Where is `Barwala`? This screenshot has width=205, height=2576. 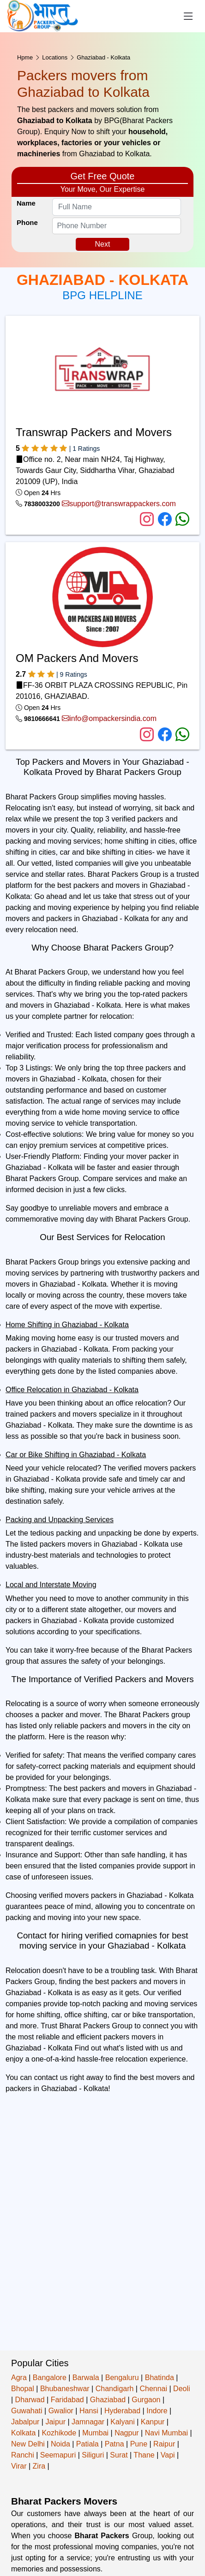 Barwala is located at coordinates (85, 2377).